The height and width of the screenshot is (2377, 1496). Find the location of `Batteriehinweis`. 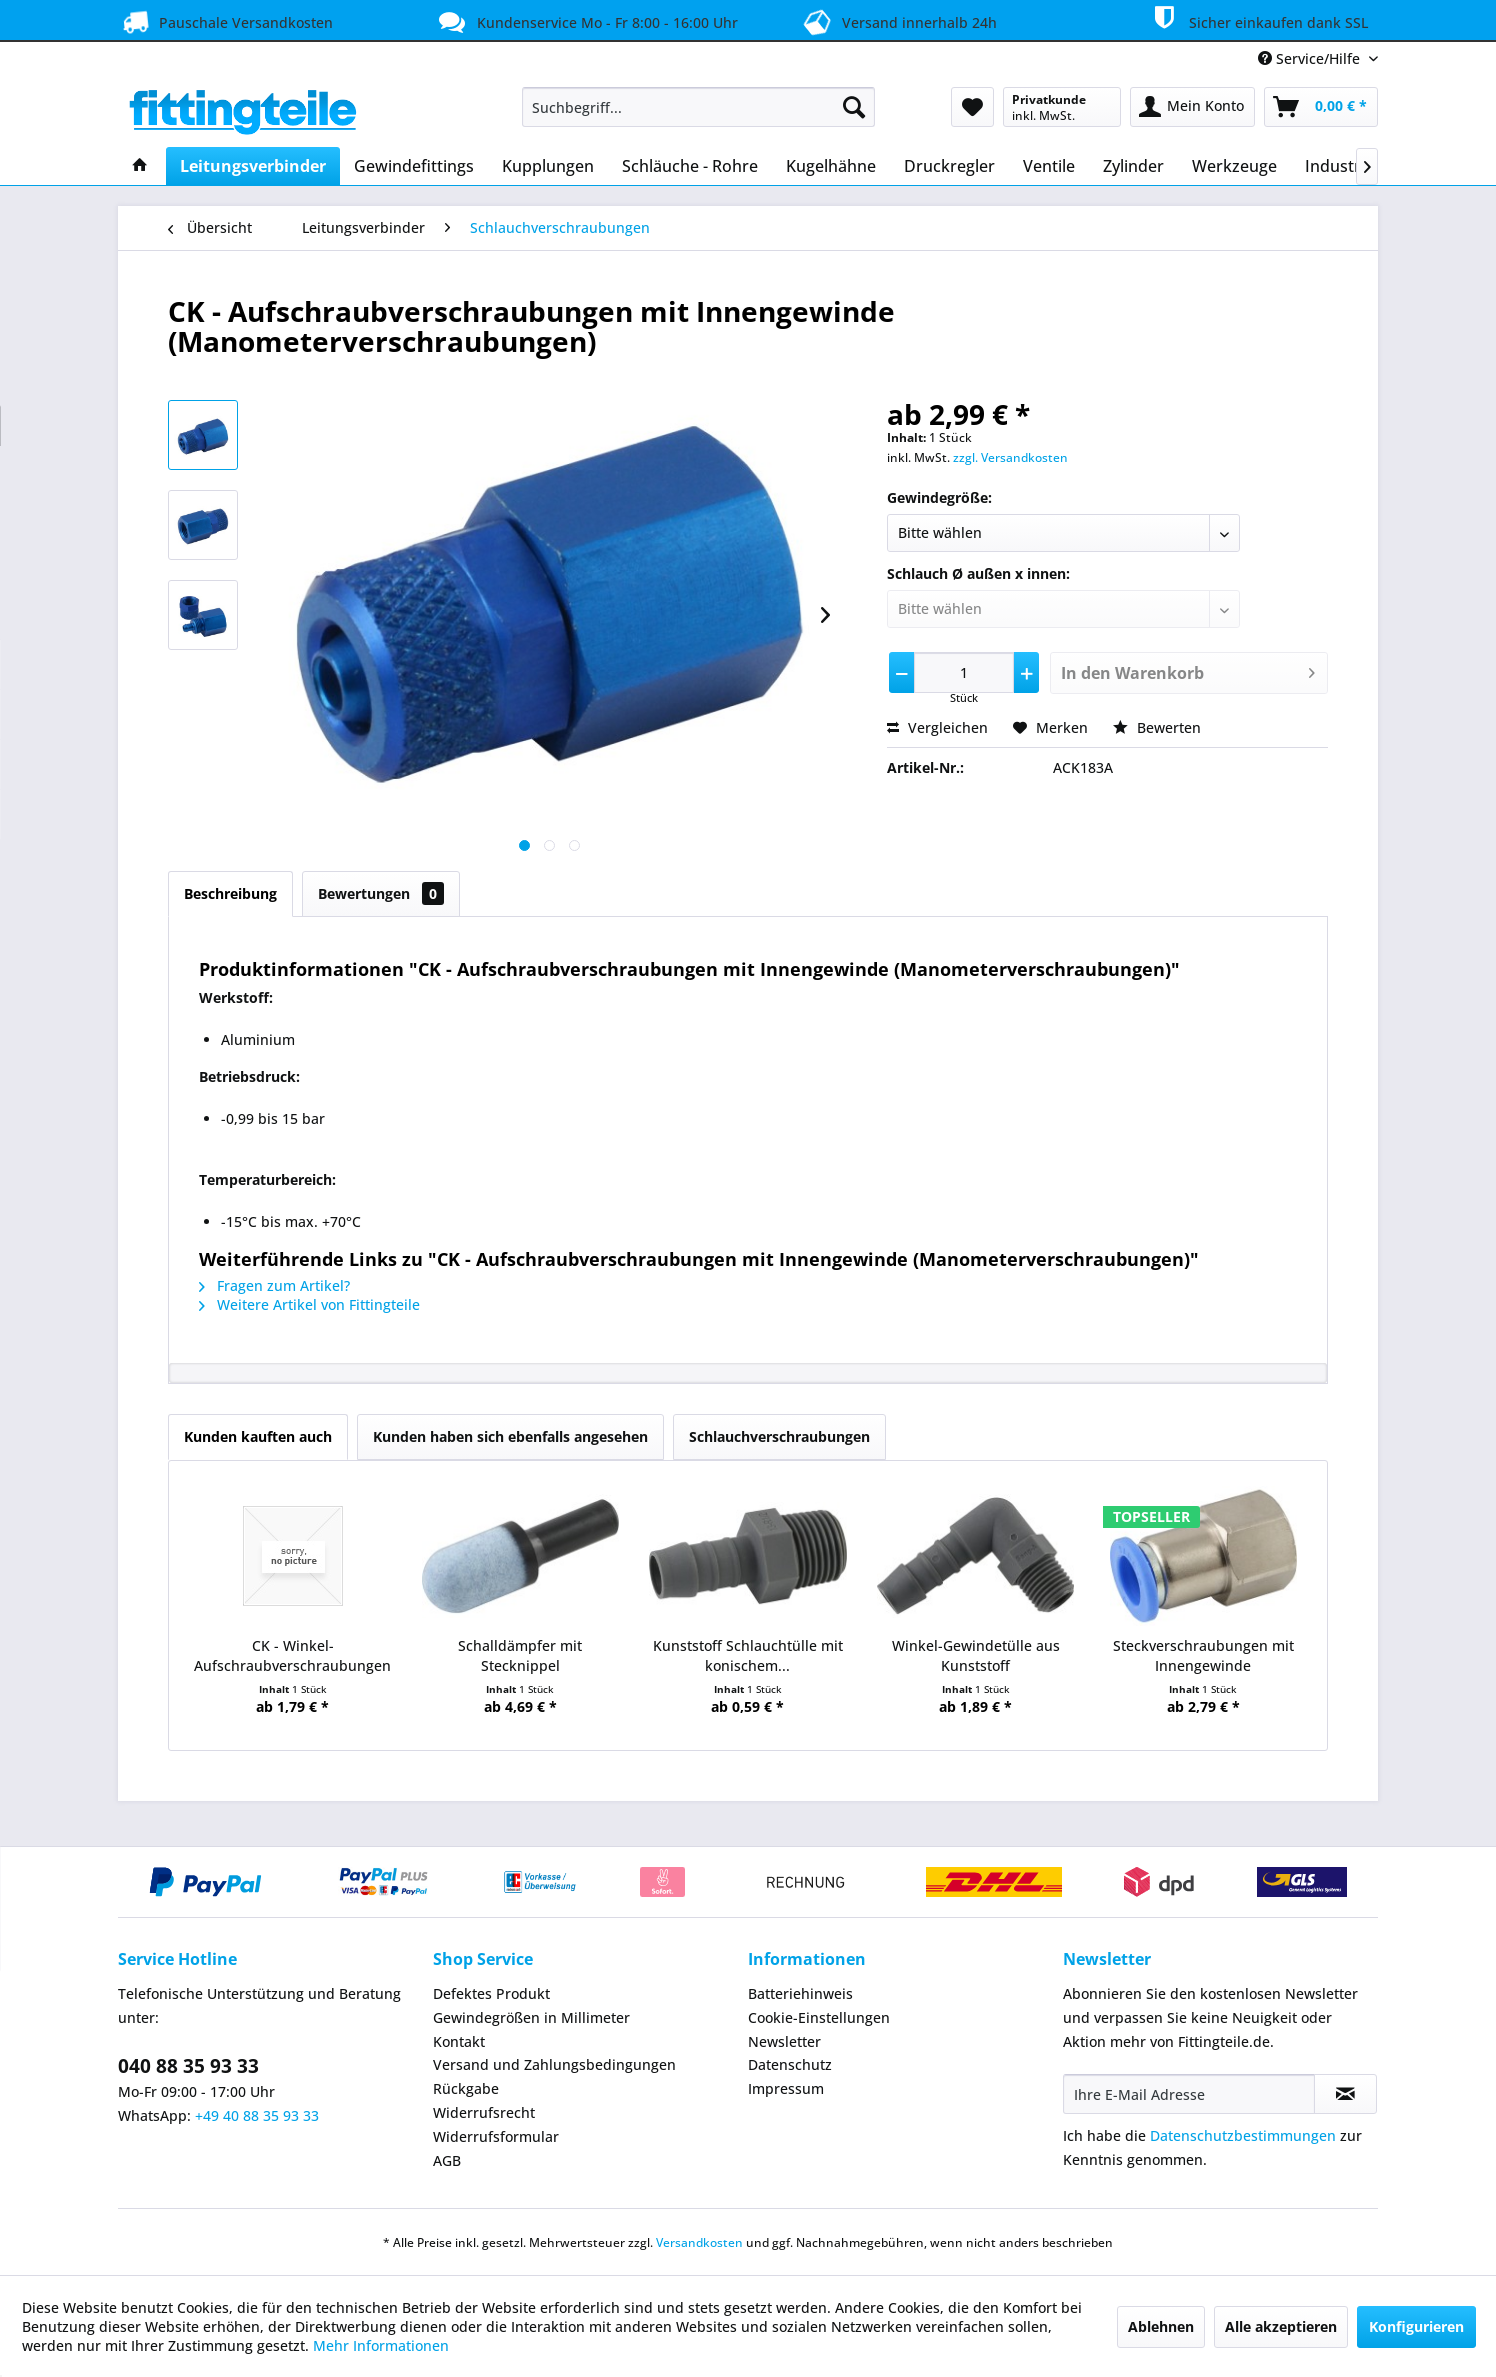

Batteriehinweis is located at coordinates (800, 1993).